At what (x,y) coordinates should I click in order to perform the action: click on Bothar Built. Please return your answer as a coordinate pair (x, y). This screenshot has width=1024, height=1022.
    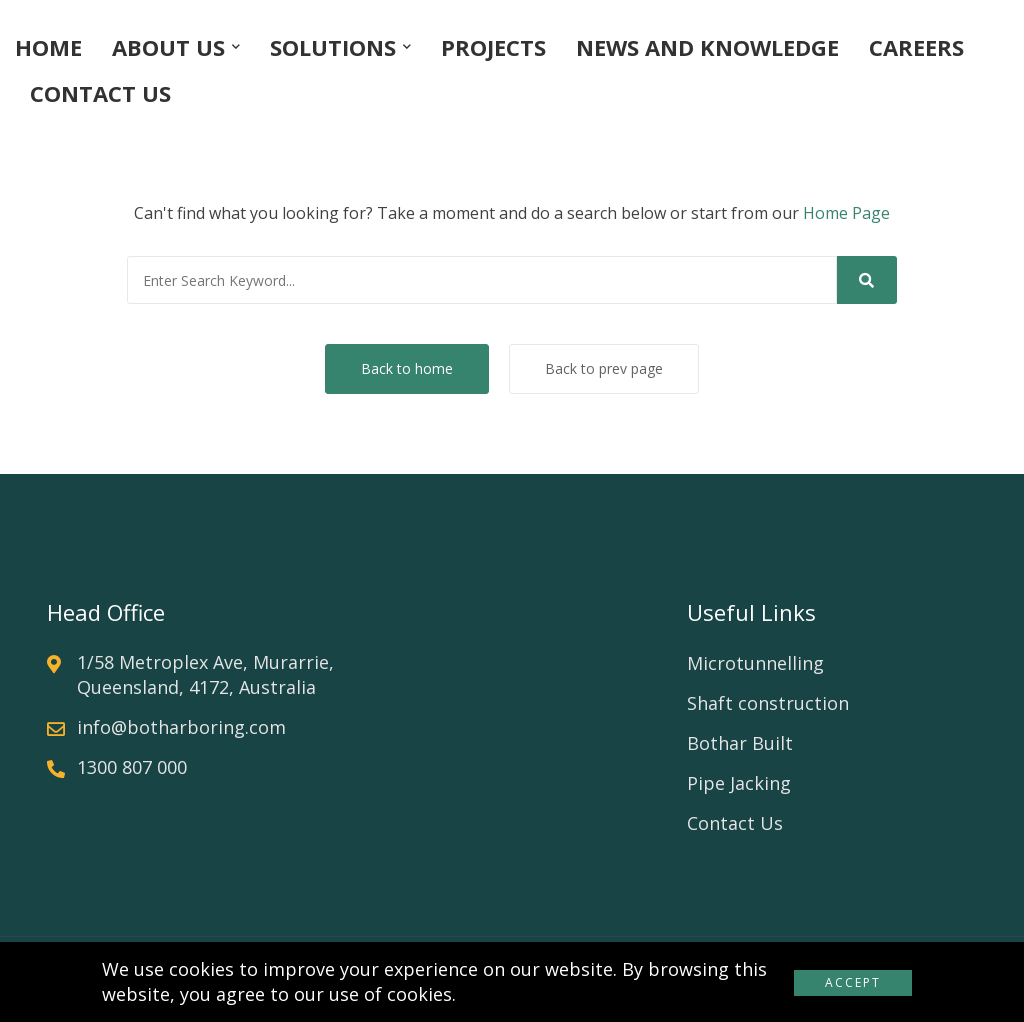
    Looking at the image, I should click on (740, 743).